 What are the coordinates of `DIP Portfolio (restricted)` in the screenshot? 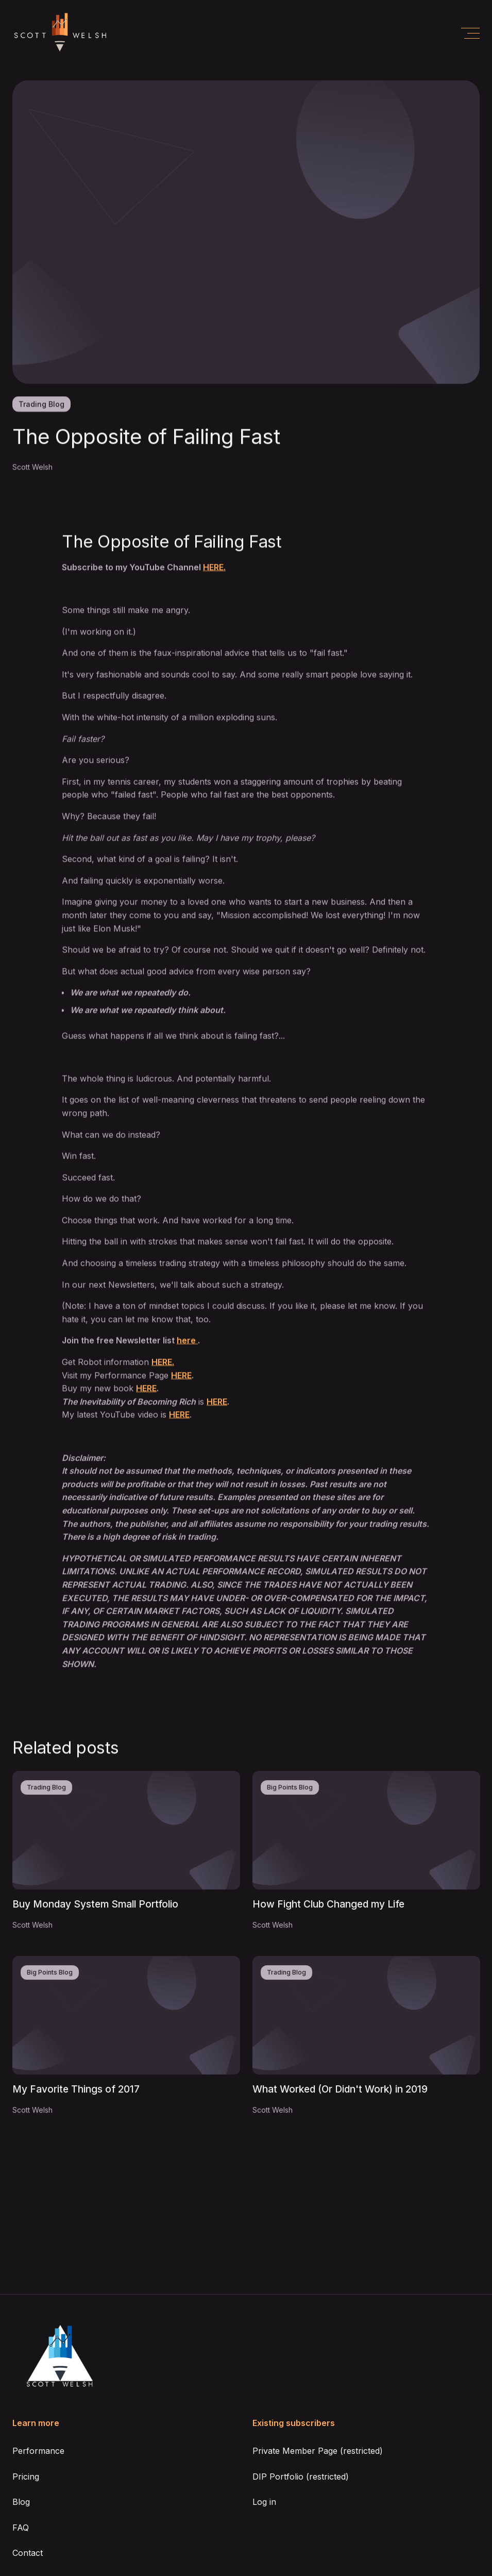 It's located at (300, 2476).